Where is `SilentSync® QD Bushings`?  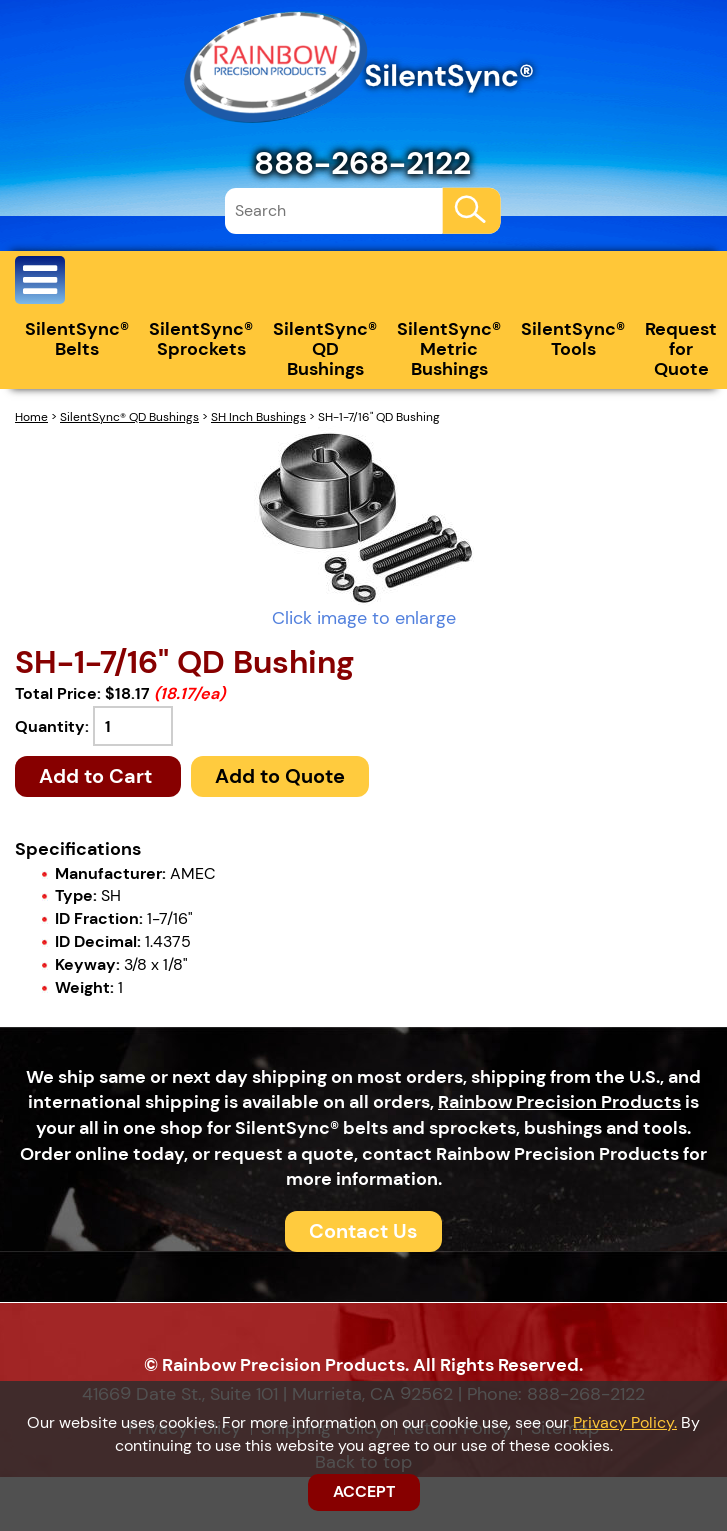 SilentSync® QD Bushings is located at coordinates (325, 349).